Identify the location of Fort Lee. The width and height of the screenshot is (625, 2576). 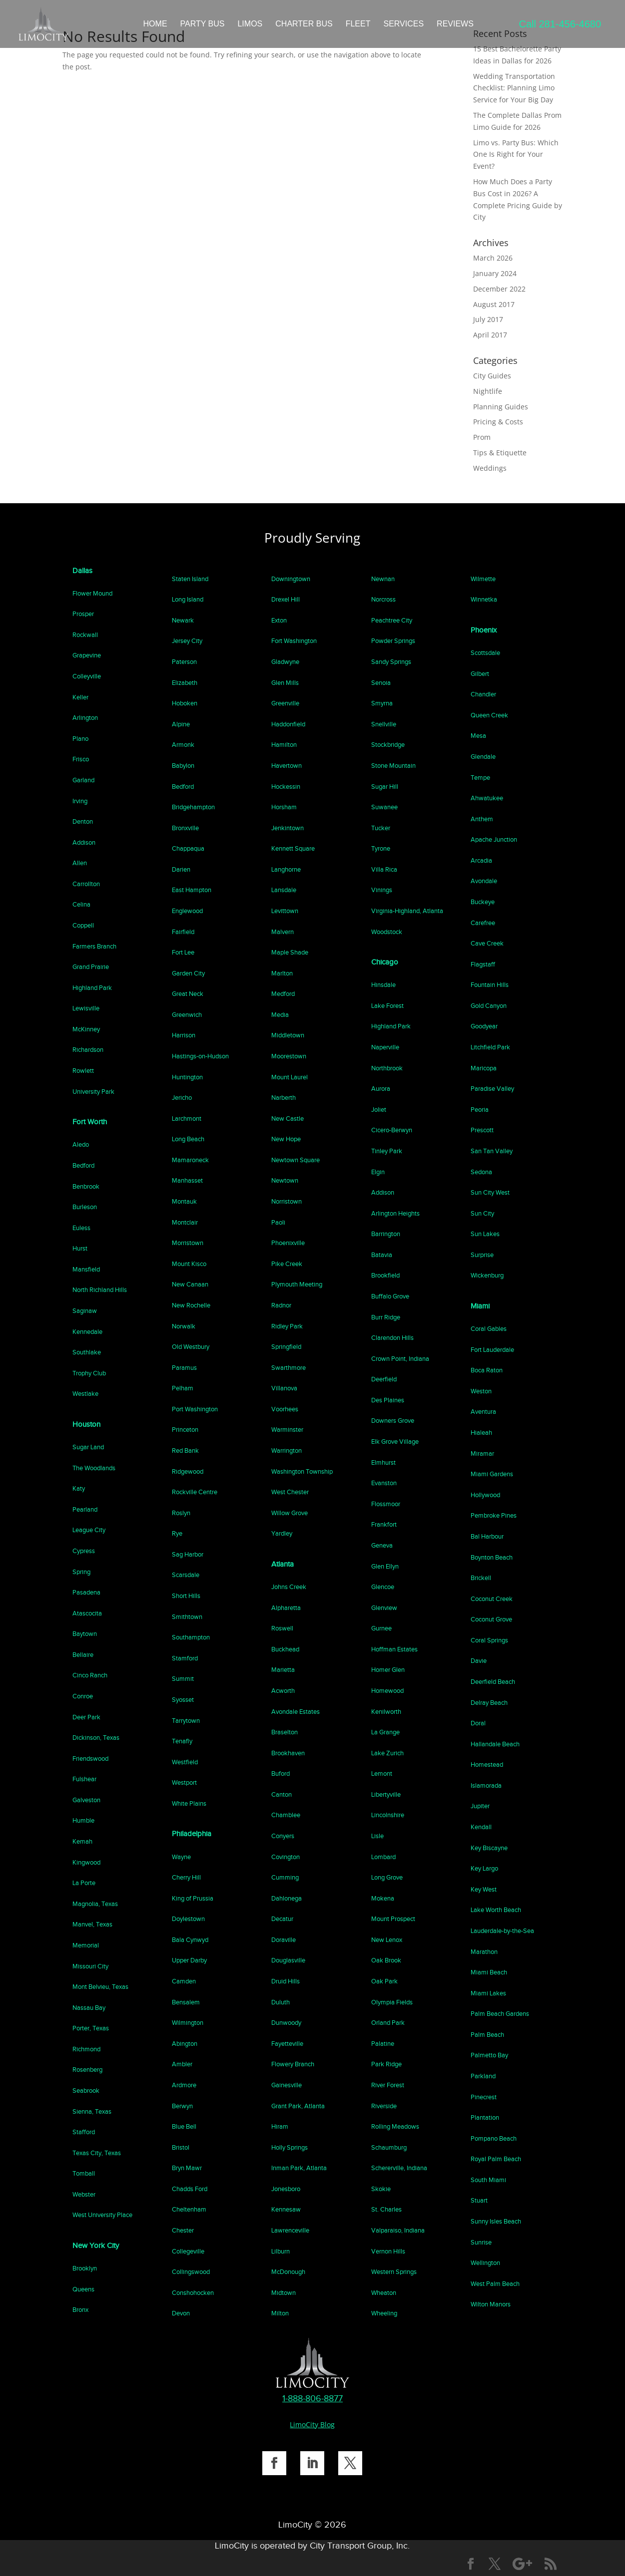
(183, 952).